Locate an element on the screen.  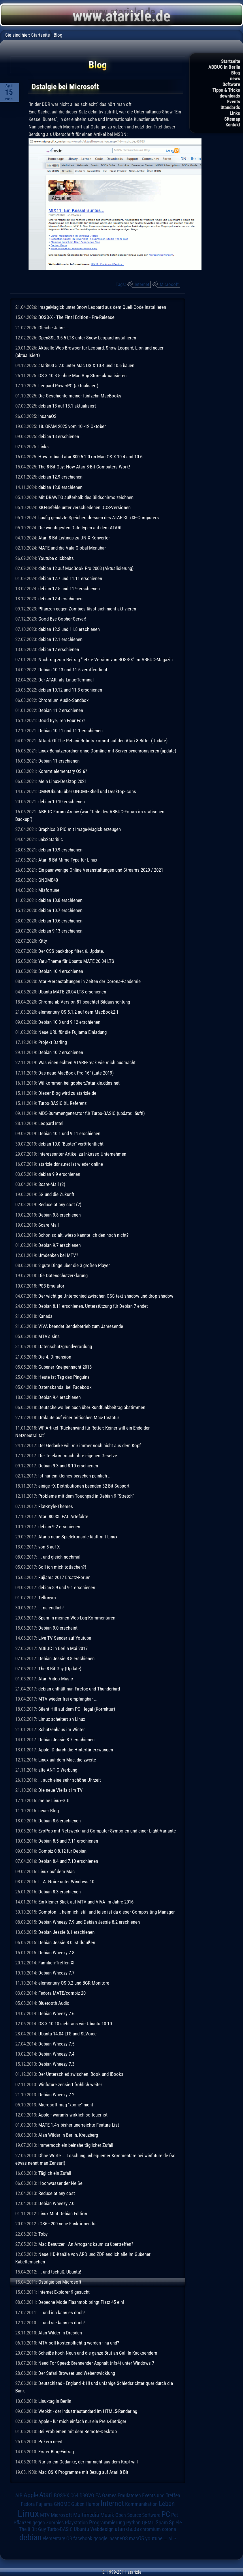
Chromium Audio-Sandbox is located at coordinates (63, 700).